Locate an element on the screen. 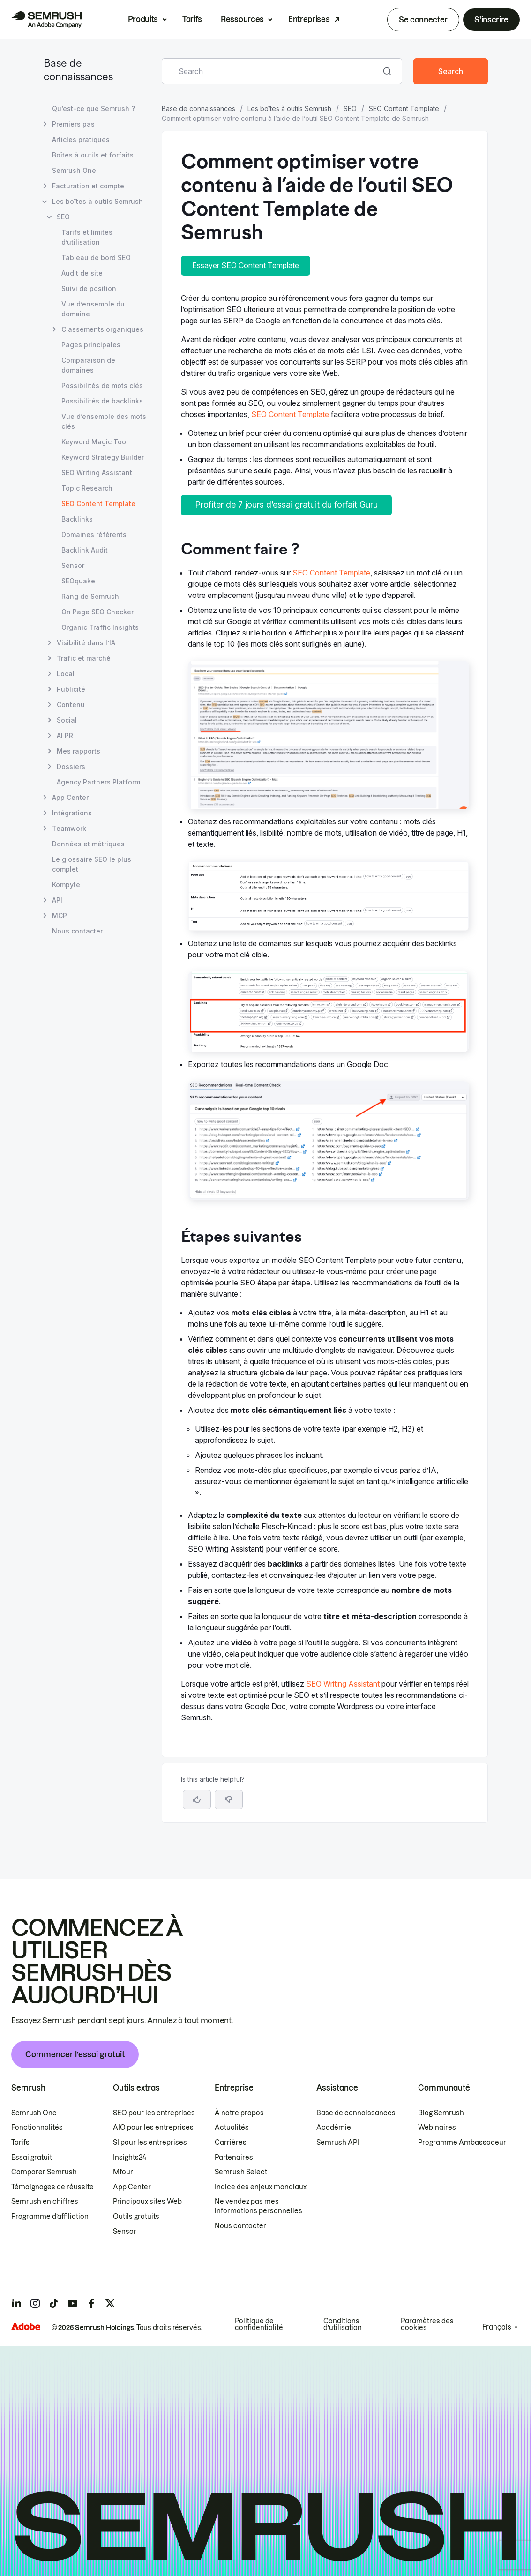  Publicité [Ouvre la page Publicité] is located at coordinates (71, 689).